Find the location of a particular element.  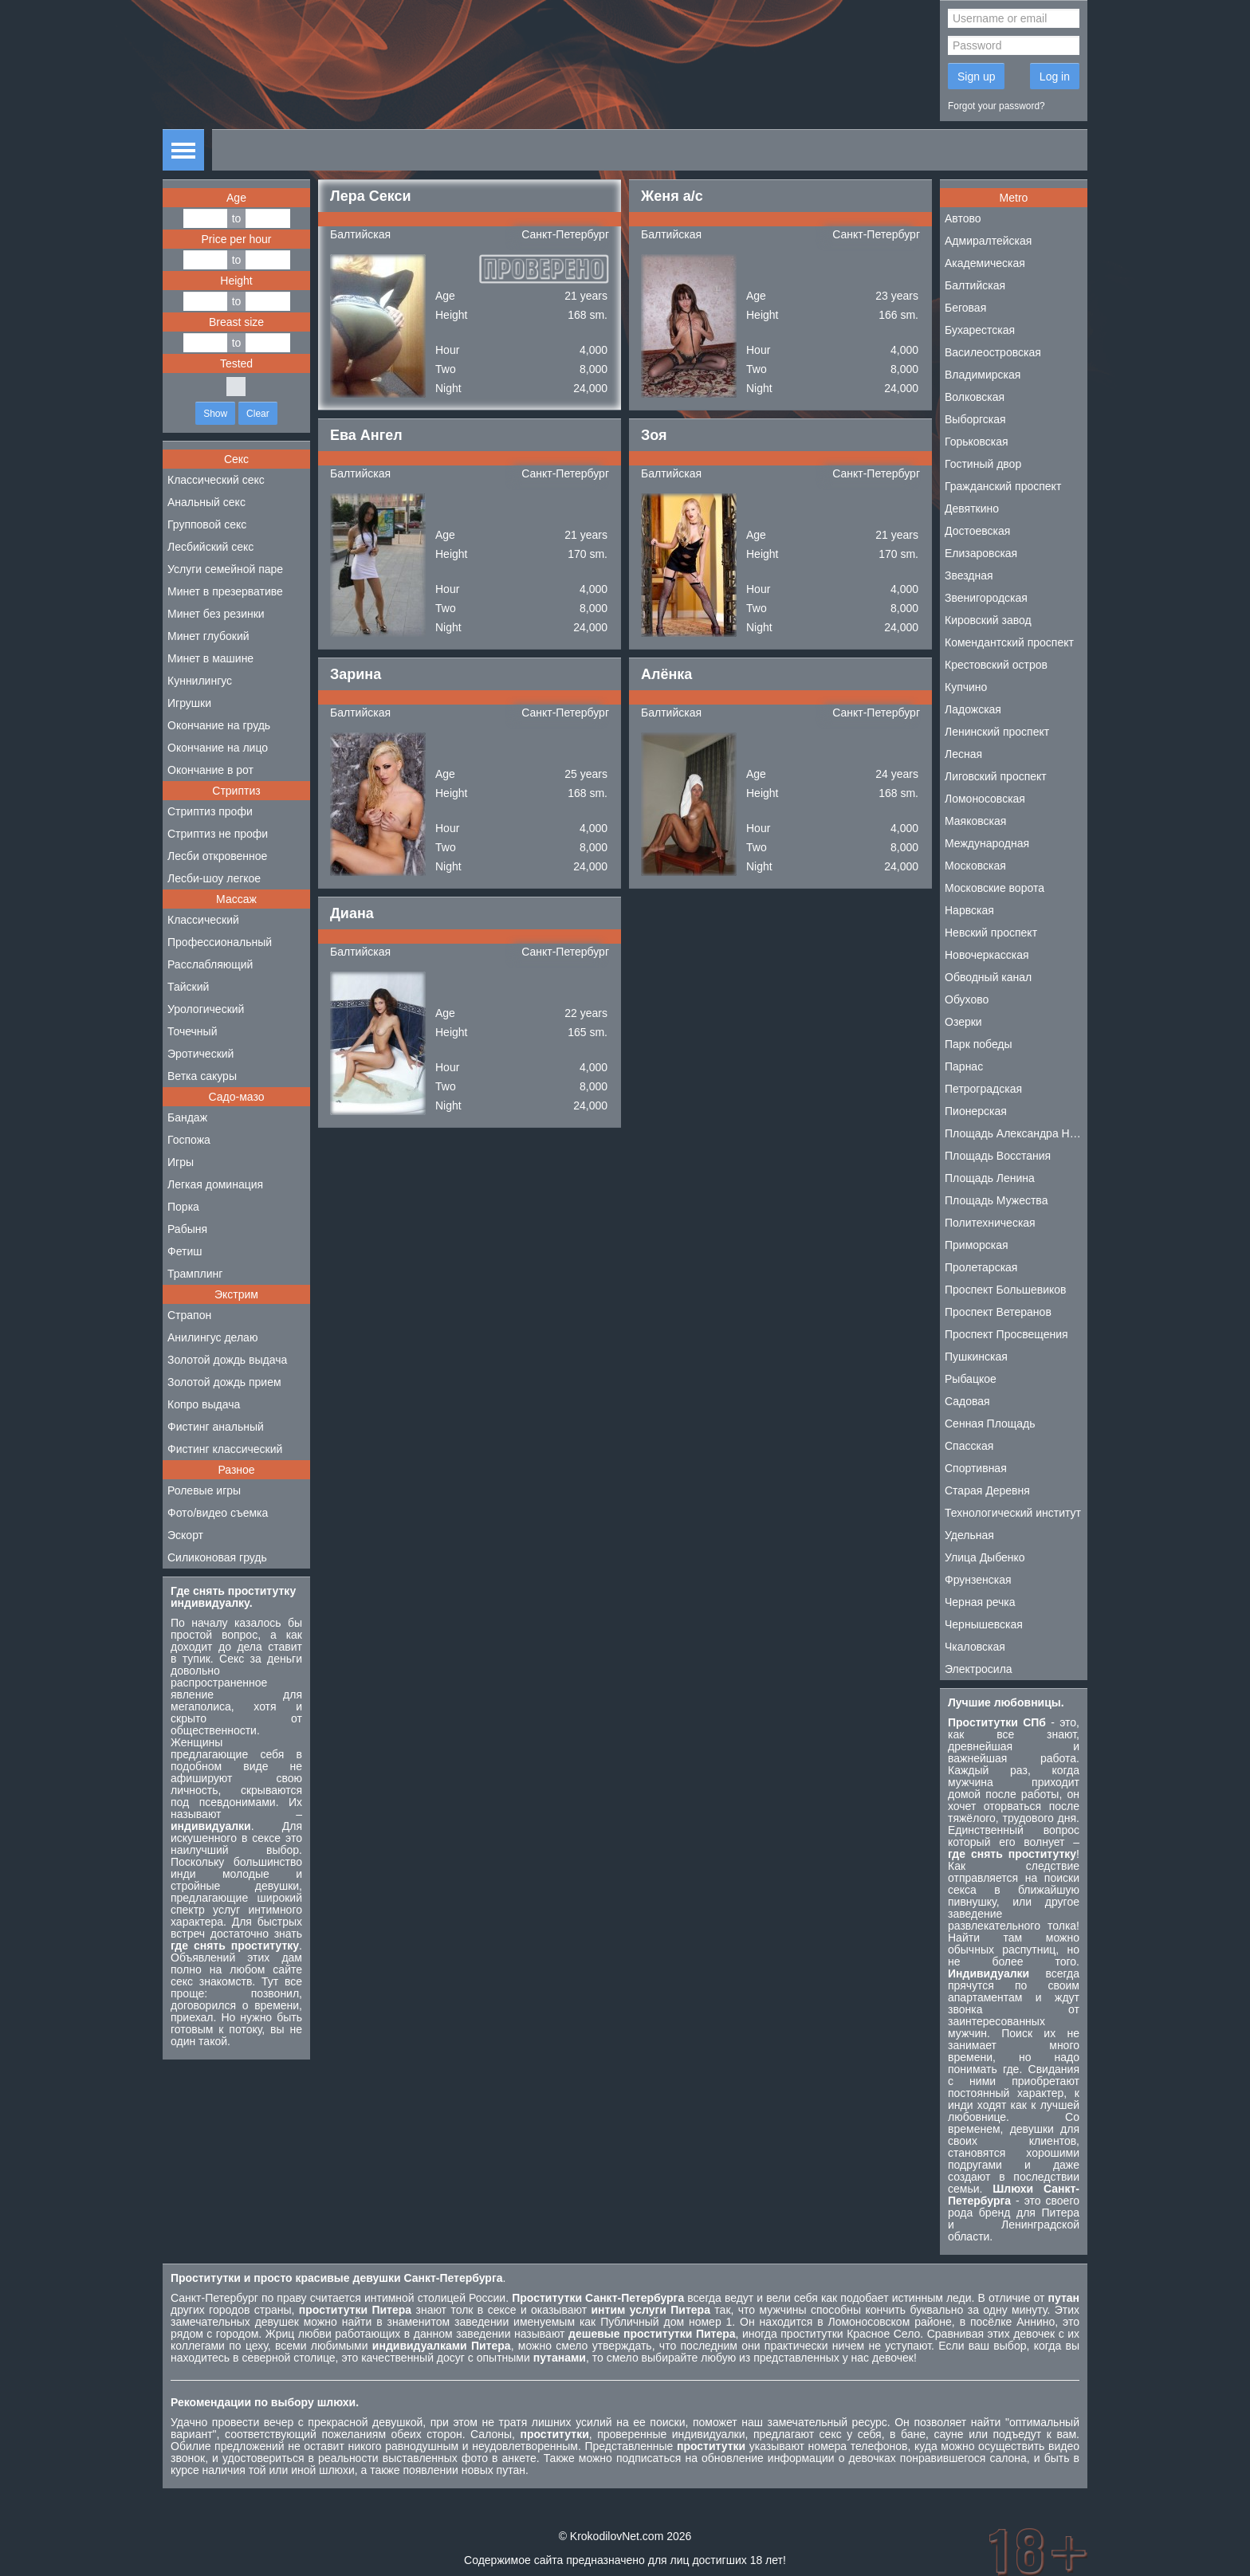

Стриптиз не профи is located at coordinates (217, 833).